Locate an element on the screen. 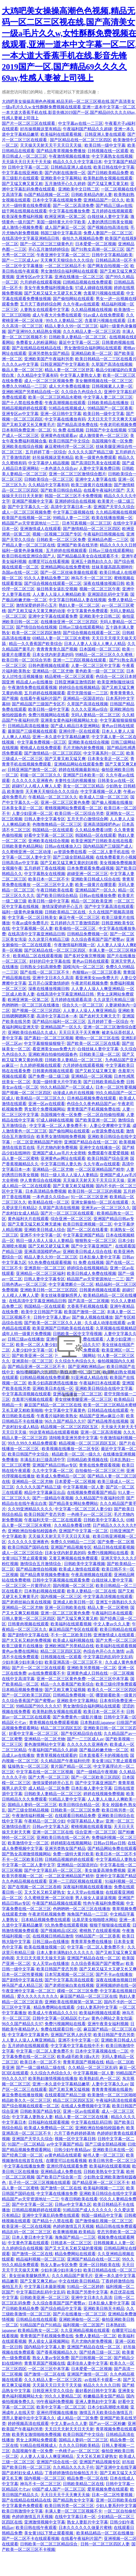 This screenshot has height=2576, width=136. 久久久久久国产精品三级 is located at coordinates (90, 452).